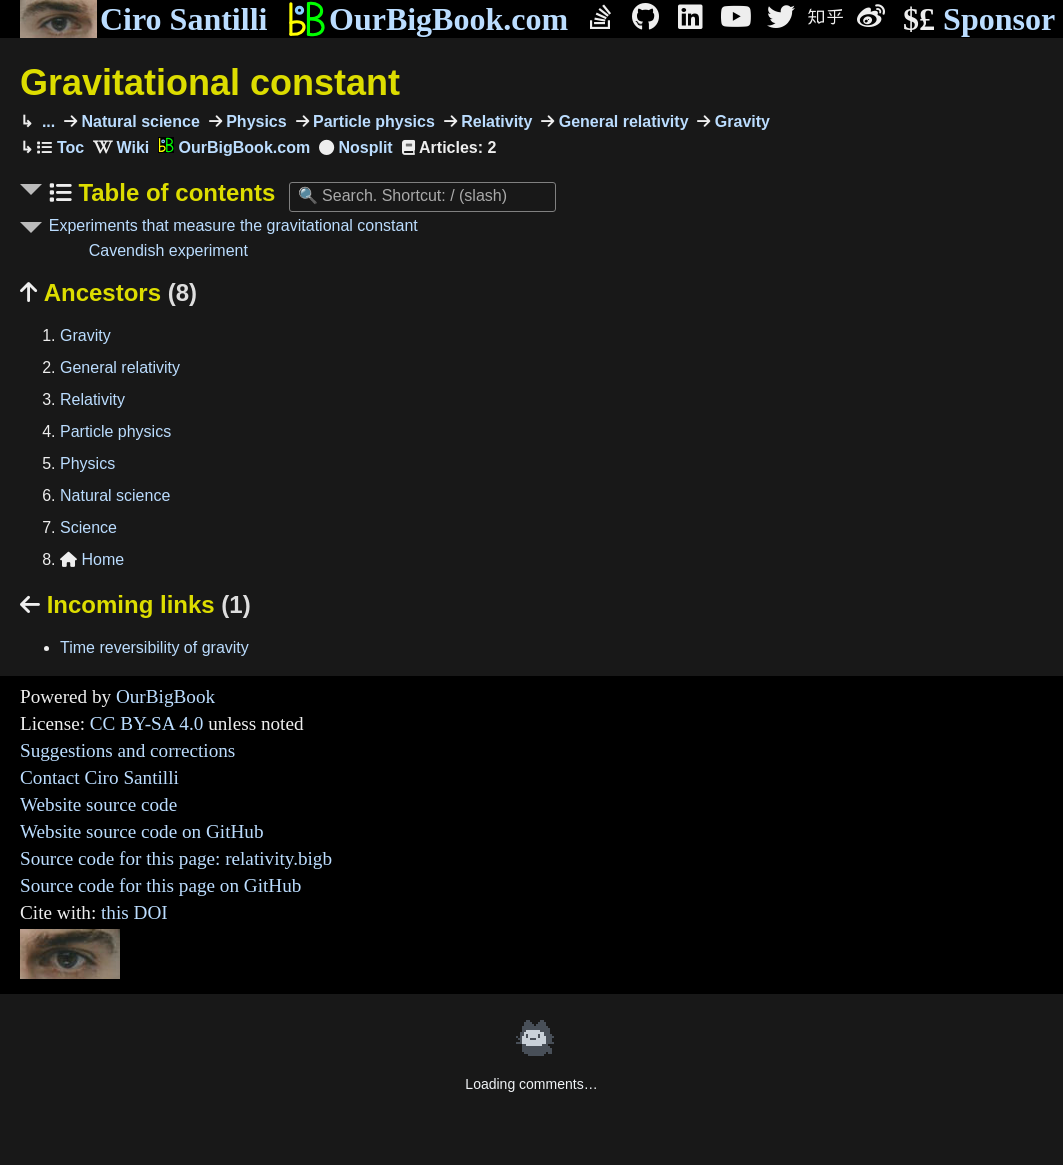 This screenshot has width=1063, height=1165. Describe the element at coordinates (134, 912) in the screenshot. I see `this DOI` at that location.